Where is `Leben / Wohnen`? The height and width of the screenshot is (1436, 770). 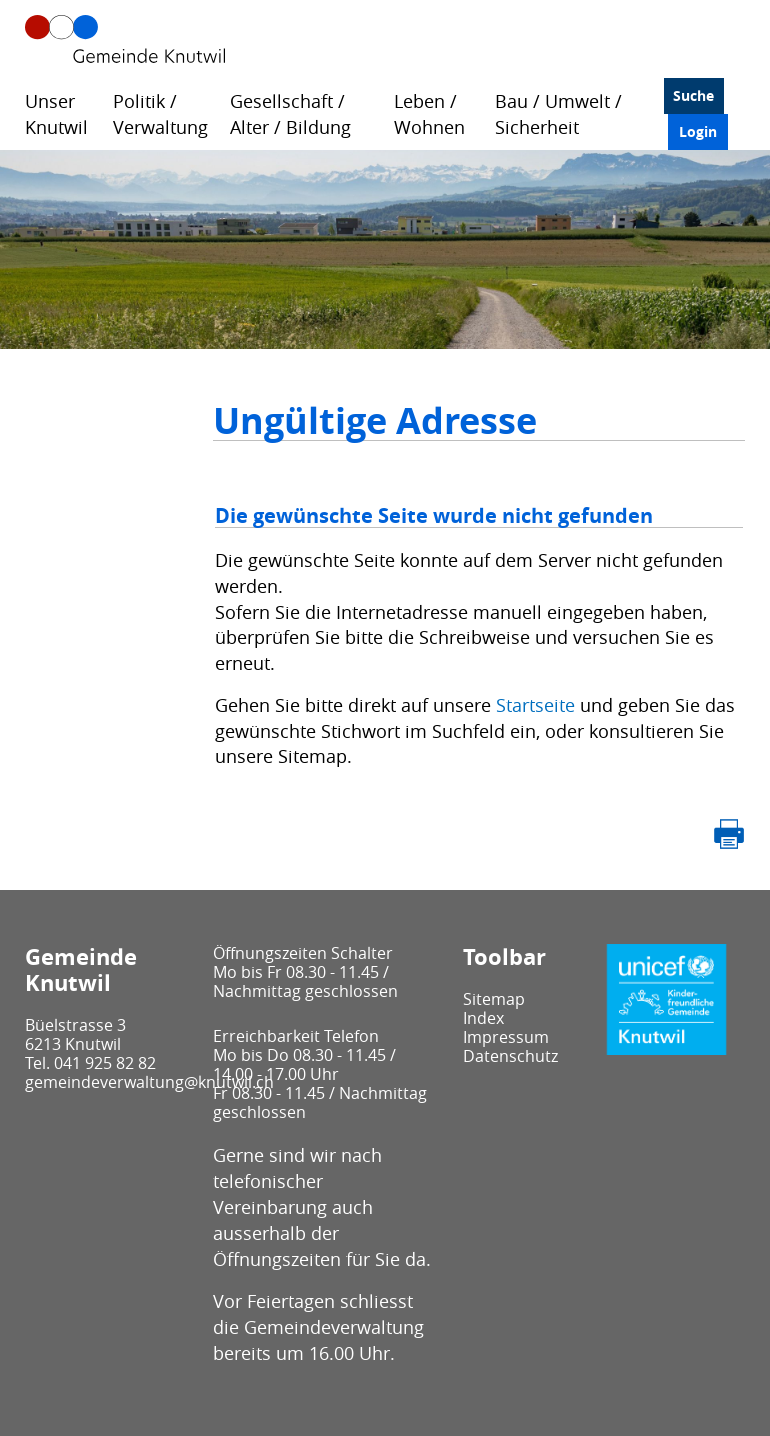 Leben / Wohnen is located at coordinates (429, 114).